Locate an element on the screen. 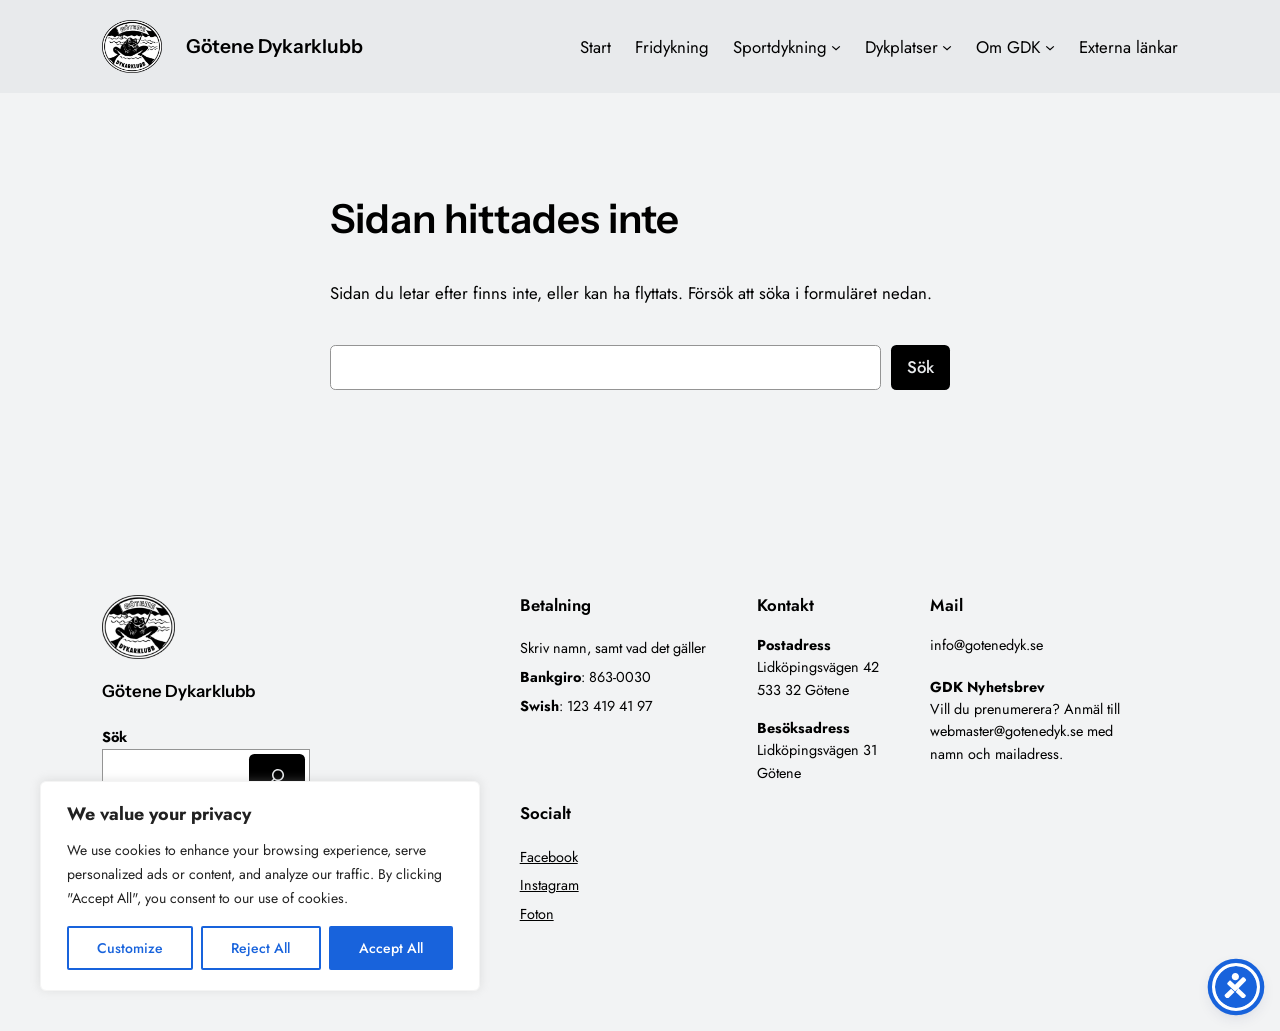 The height and width of the screenshot is (1031, 1280). [Undermeny för Sportdykning] is located at coordinates (836, 47).